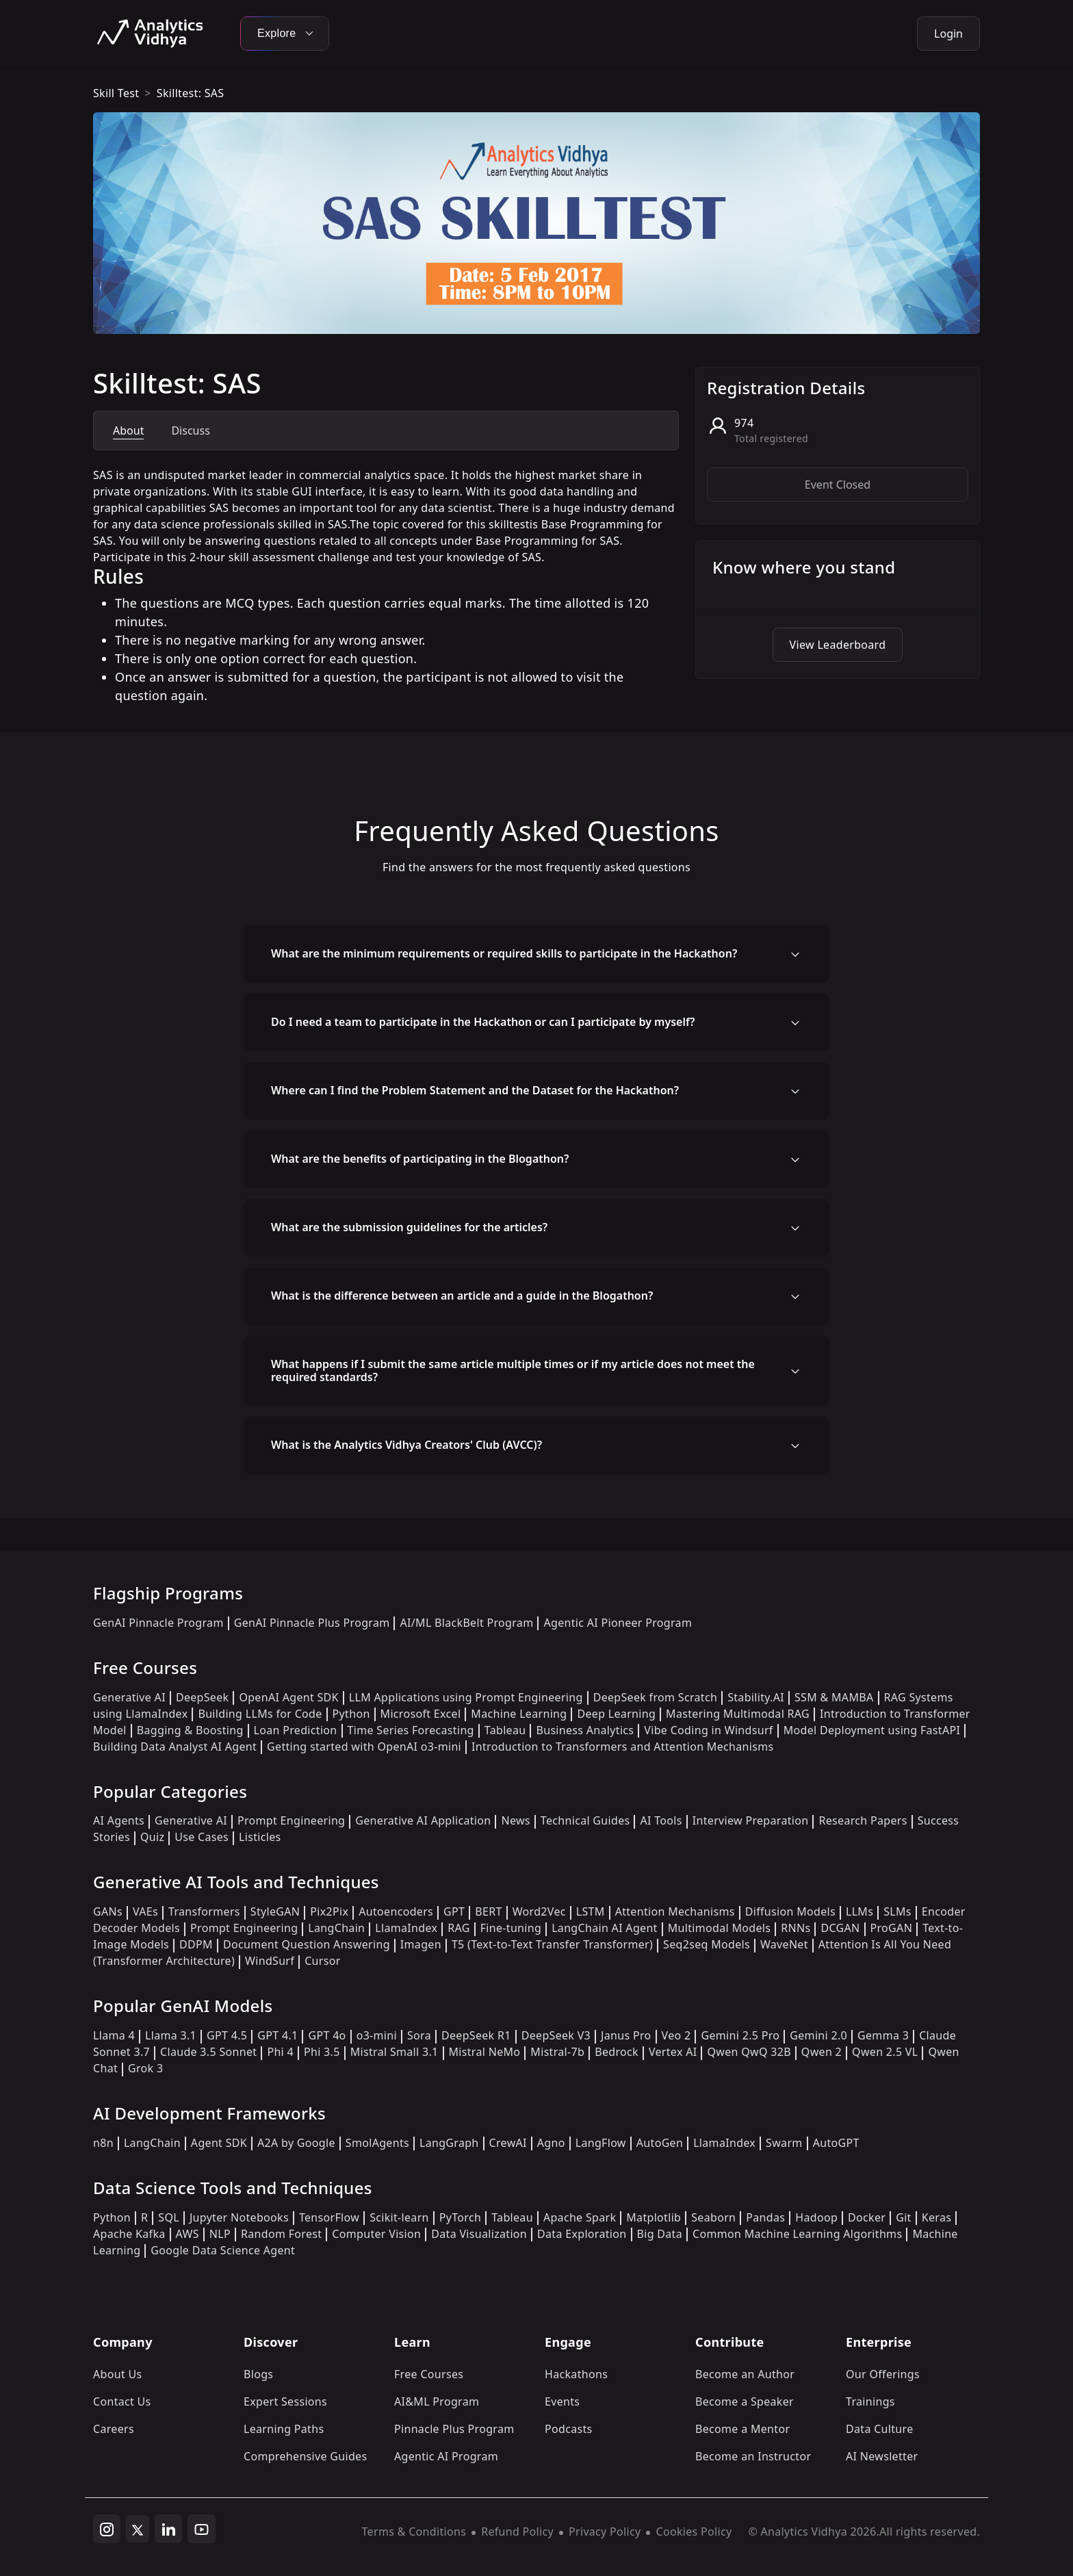 The height and width of the screenshot is (2576, 1073). Describe the element at coordinates (239, 2217) in the screenshot. I see `Jupyter Notebooks` at that location.